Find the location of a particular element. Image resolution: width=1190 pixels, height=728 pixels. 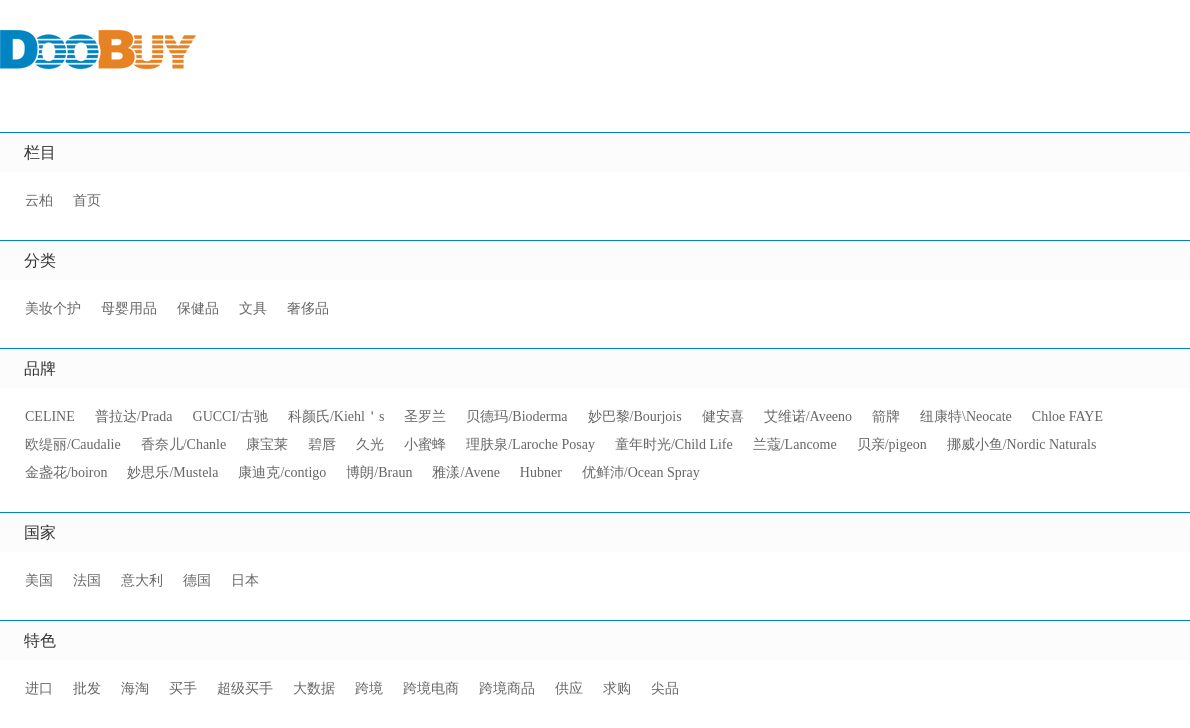

跨境 is located at coordinates (369, 688).